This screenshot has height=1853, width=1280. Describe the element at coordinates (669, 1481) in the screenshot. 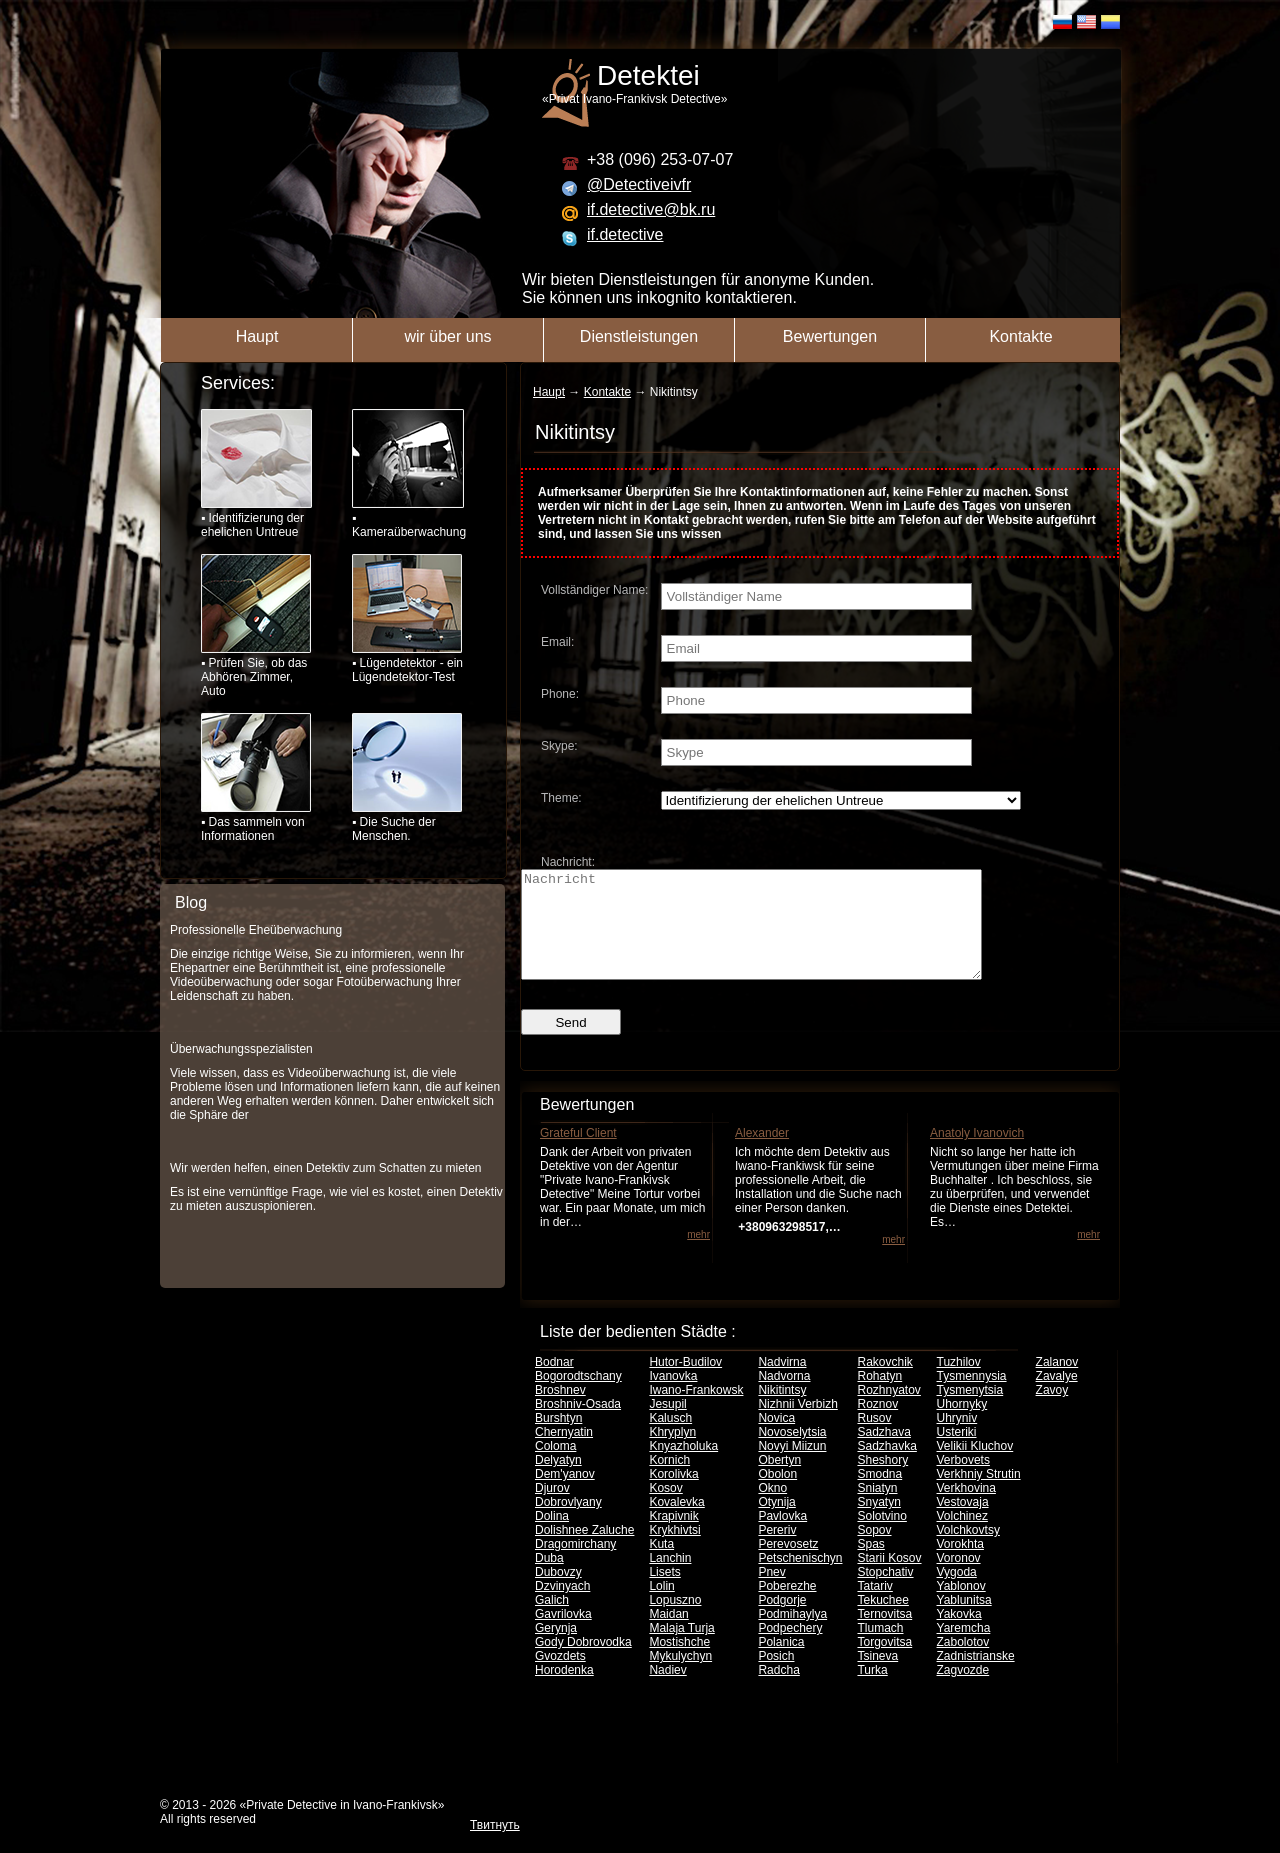

I see `Kornich` at that location.